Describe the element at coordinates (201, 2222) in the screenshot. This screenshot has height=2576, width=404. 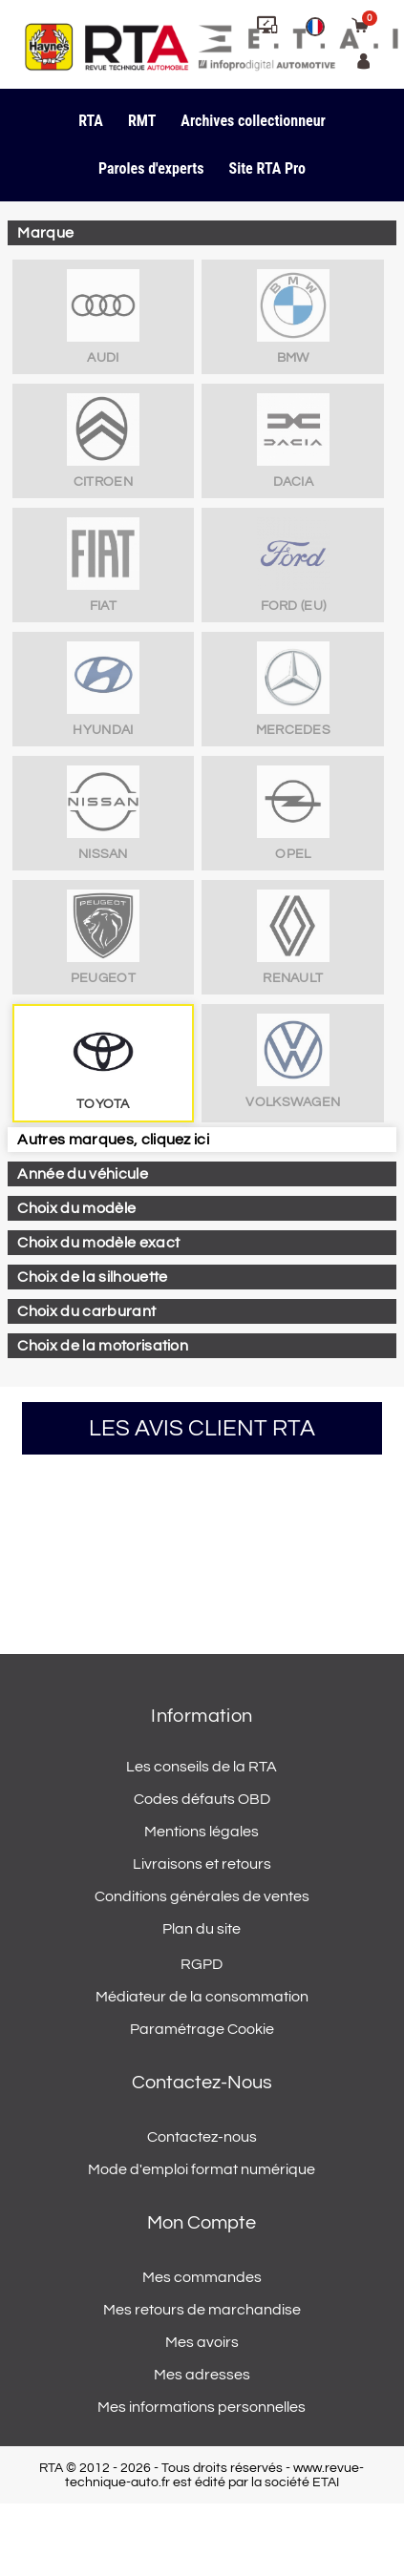
I see `Mon compte` at that location.